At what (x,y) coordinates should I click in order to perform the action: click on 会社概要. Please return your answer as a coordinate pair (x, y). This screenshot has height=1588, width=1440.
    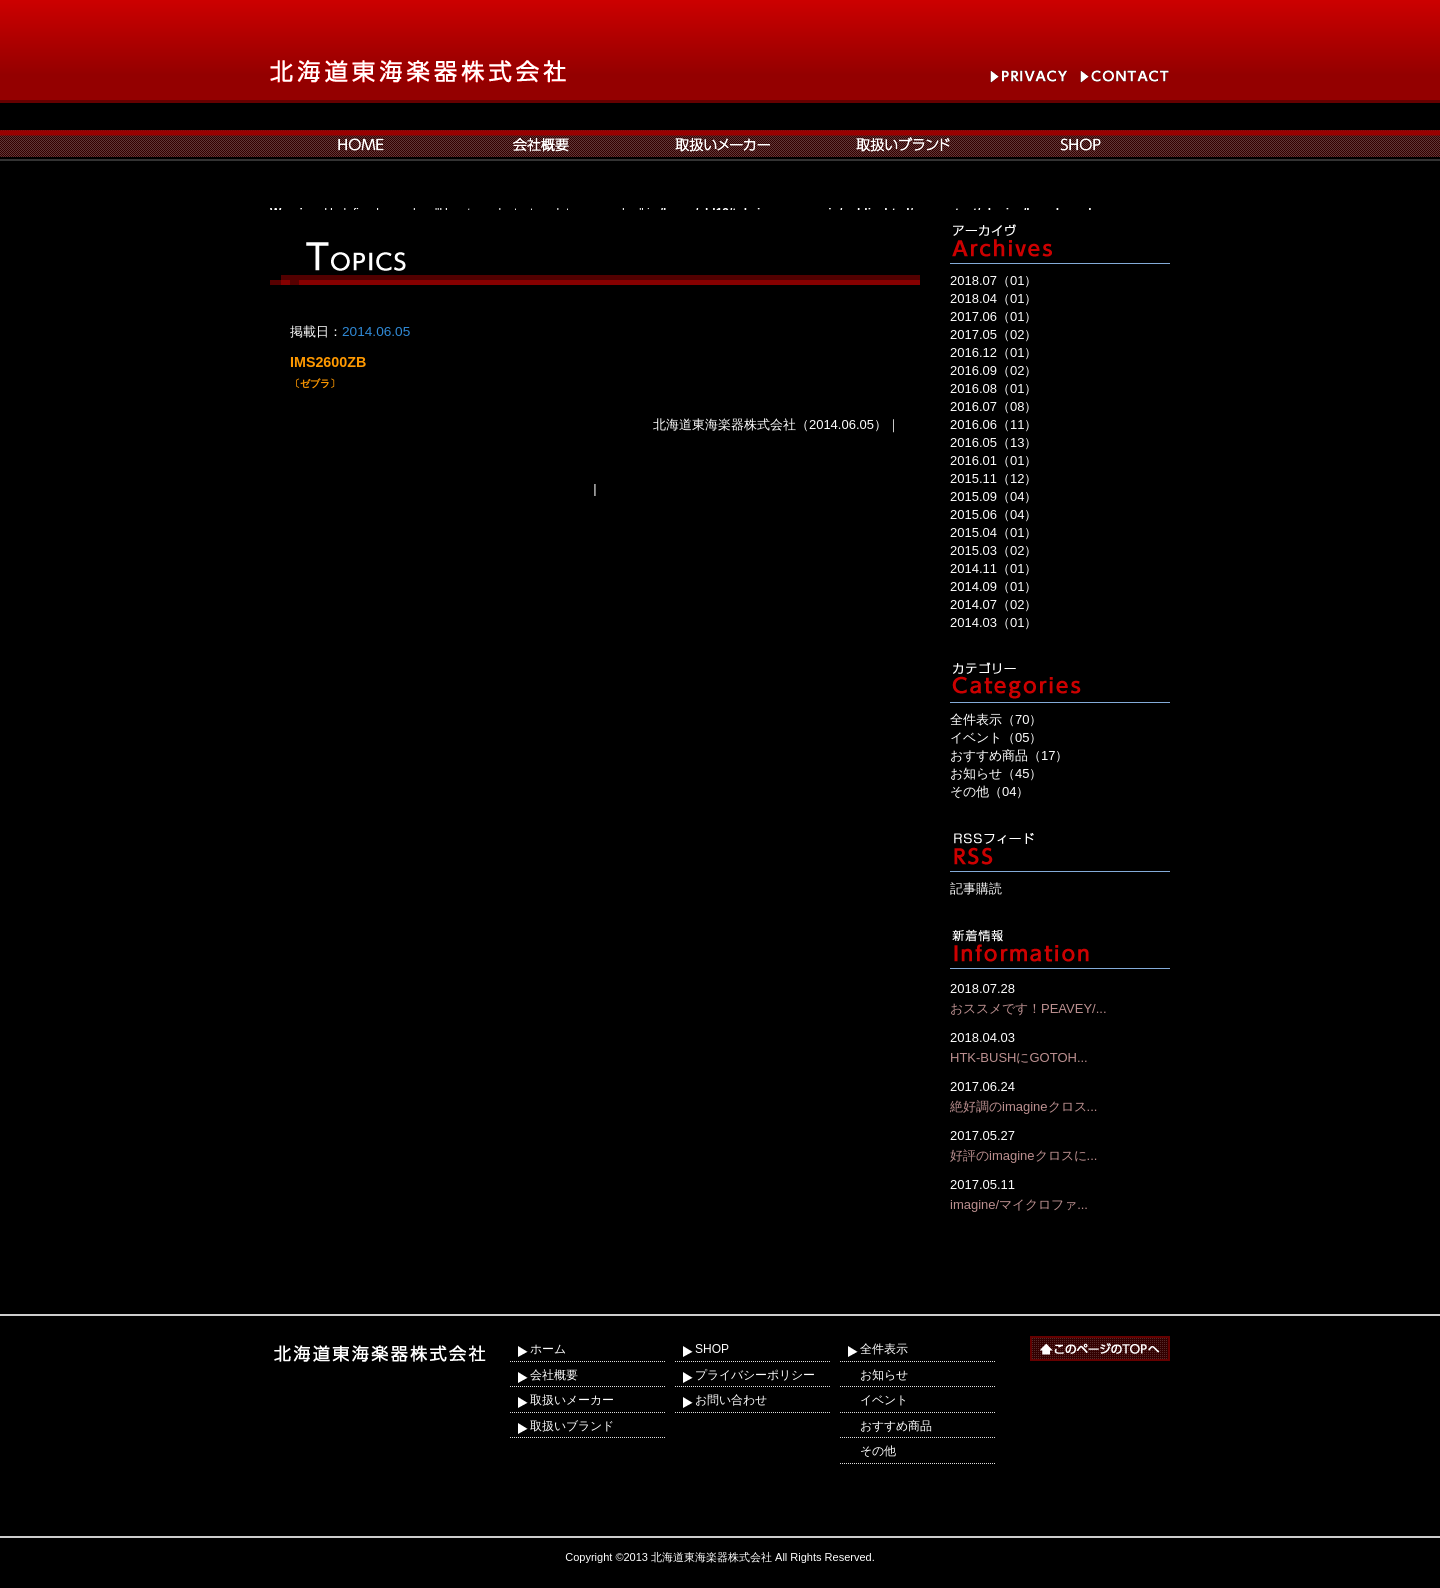
    Looking at the image, I should click on (554, 1375).